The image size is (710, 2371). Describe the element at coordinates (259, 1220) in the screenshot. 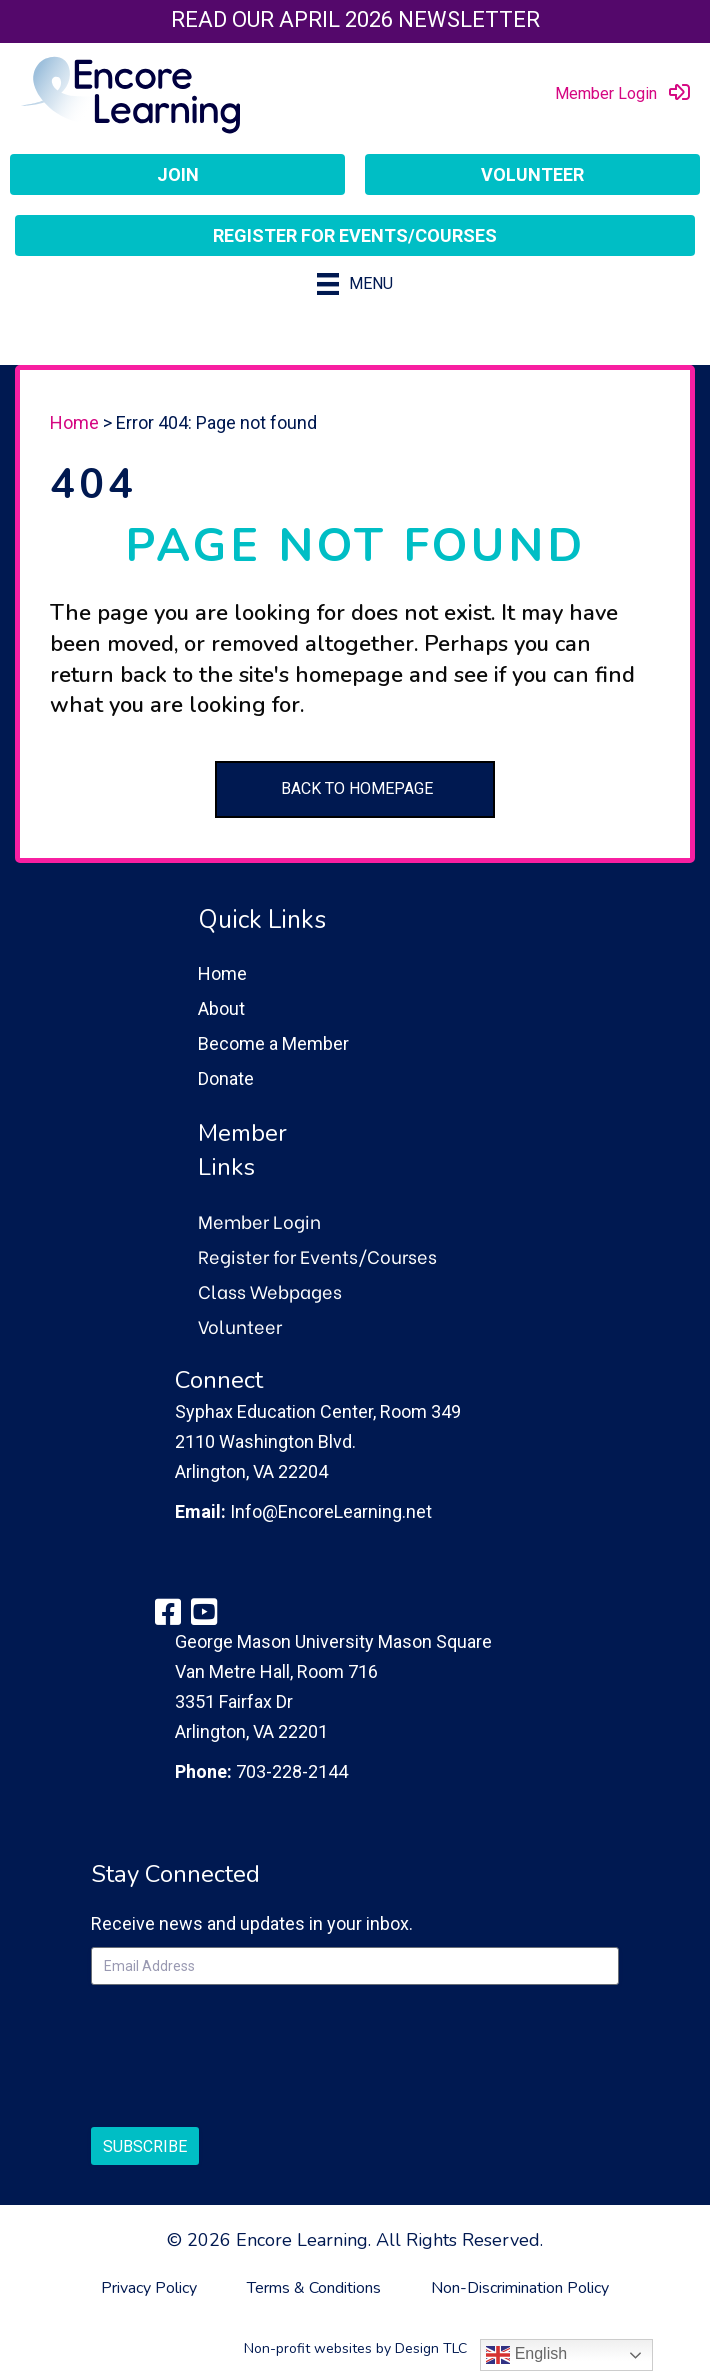

I see `Member Login` at that location.